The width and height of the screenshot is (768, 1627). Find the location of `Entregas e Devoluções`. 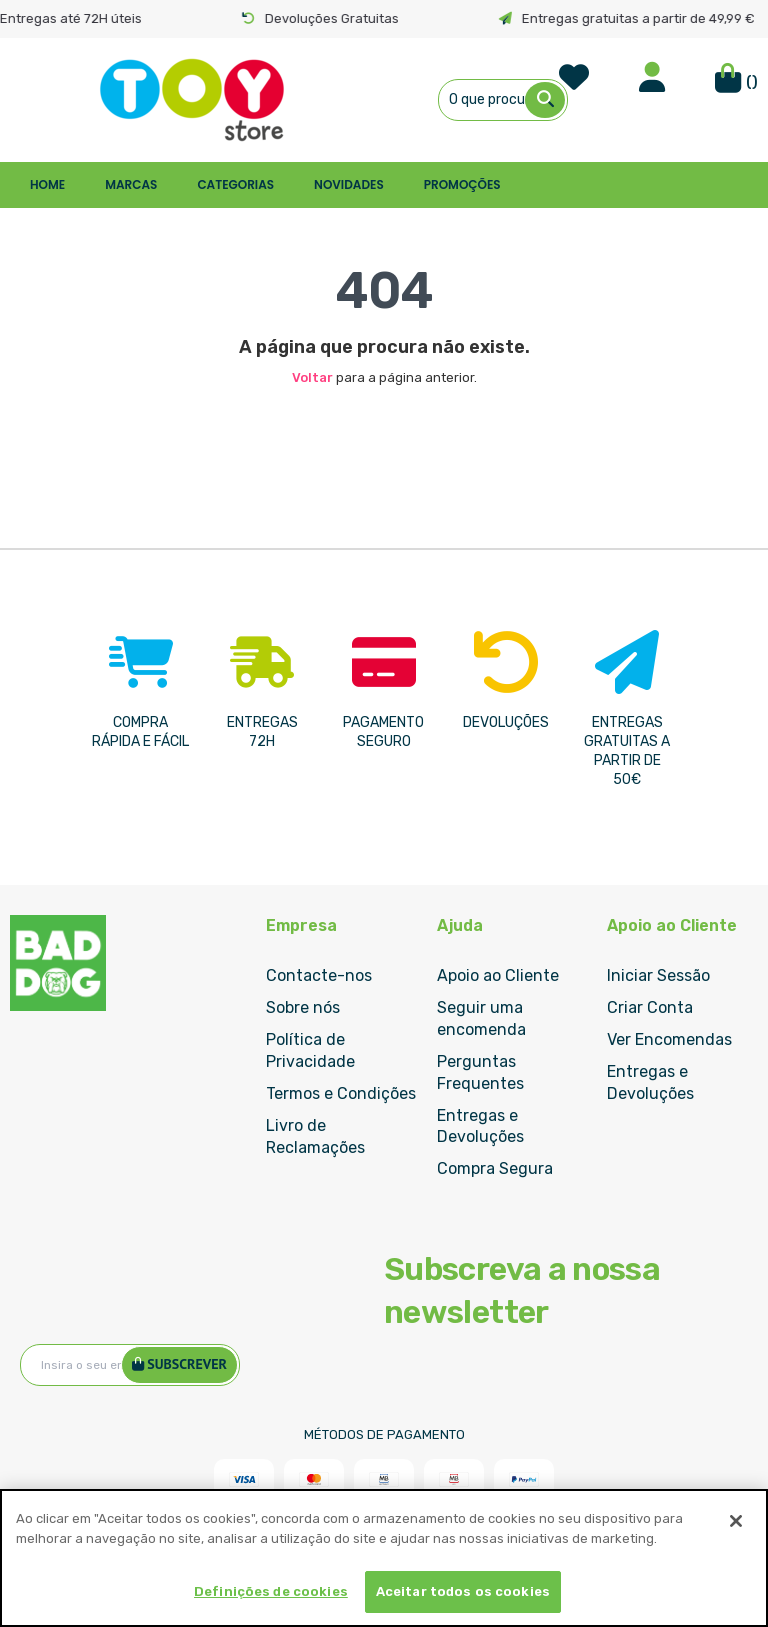

Entregas e Devoluções is located at coordinates (480, 1126).